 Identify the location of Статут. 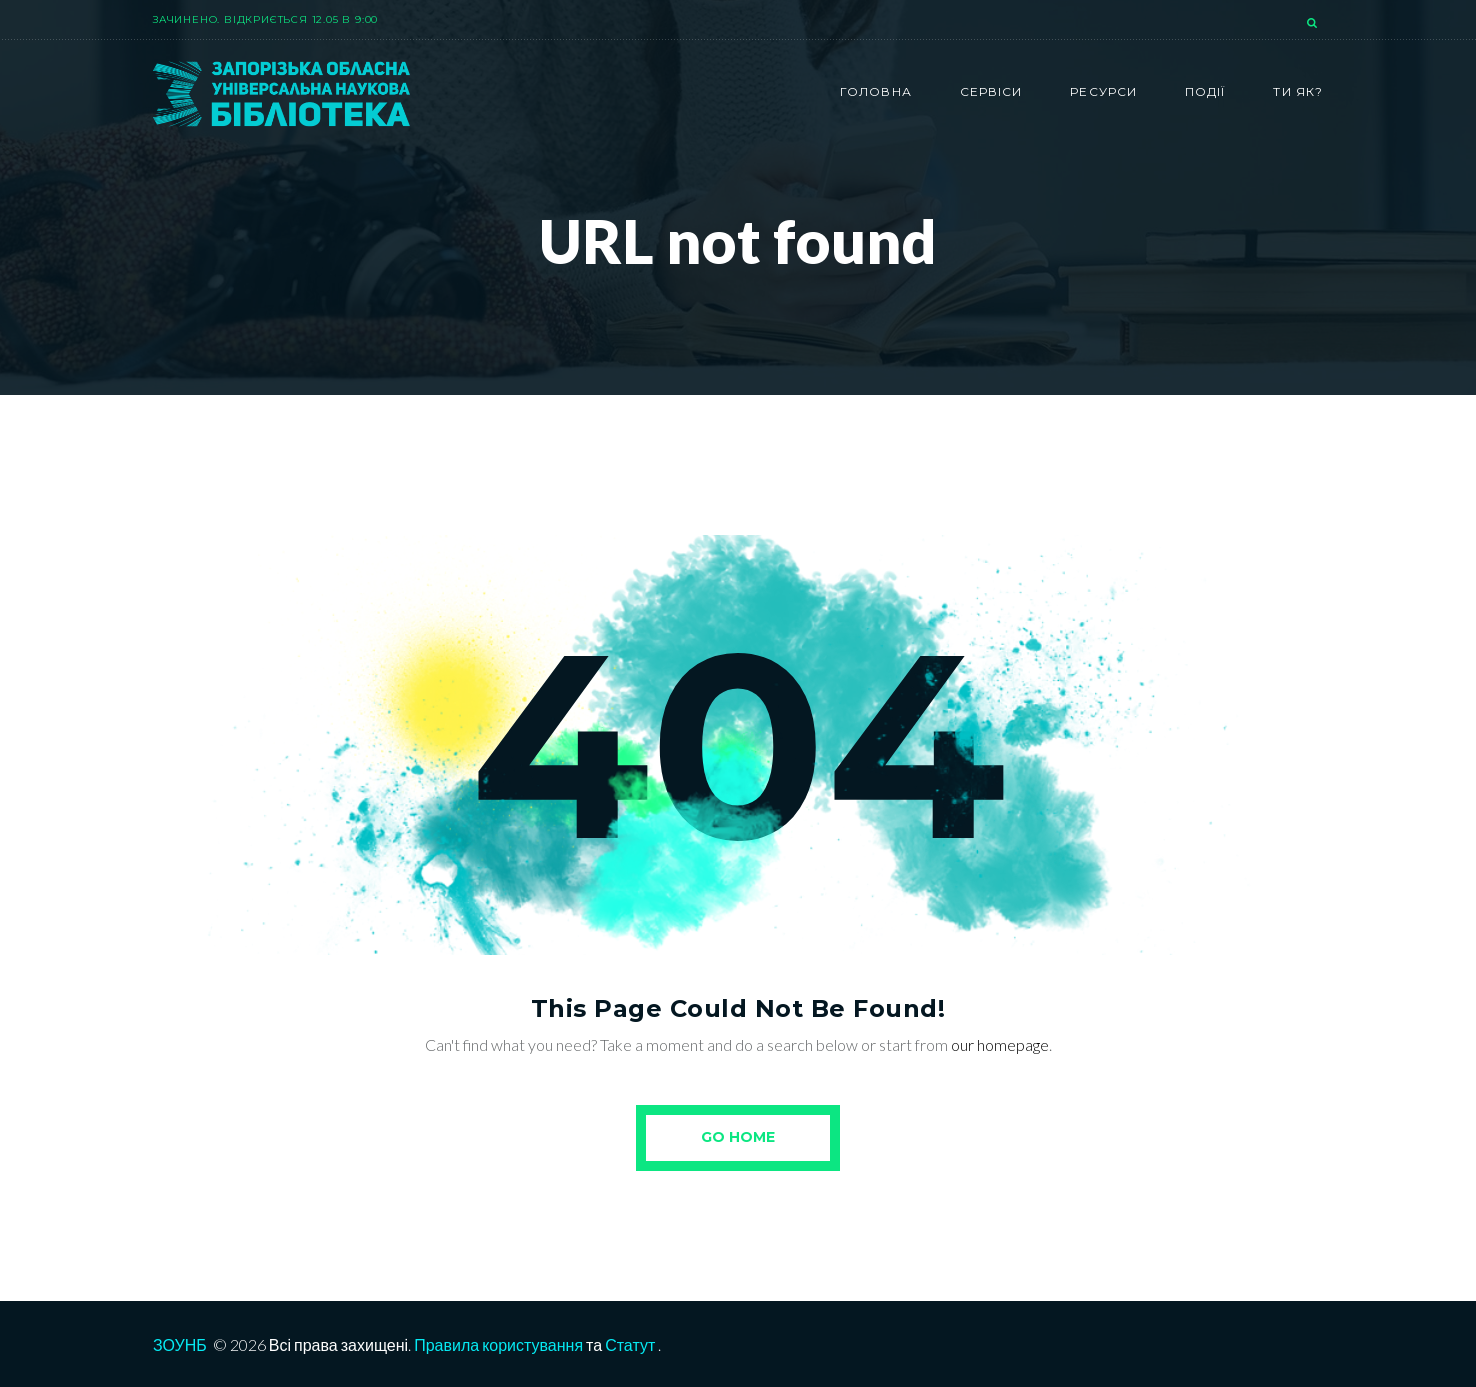
(630, 1344).